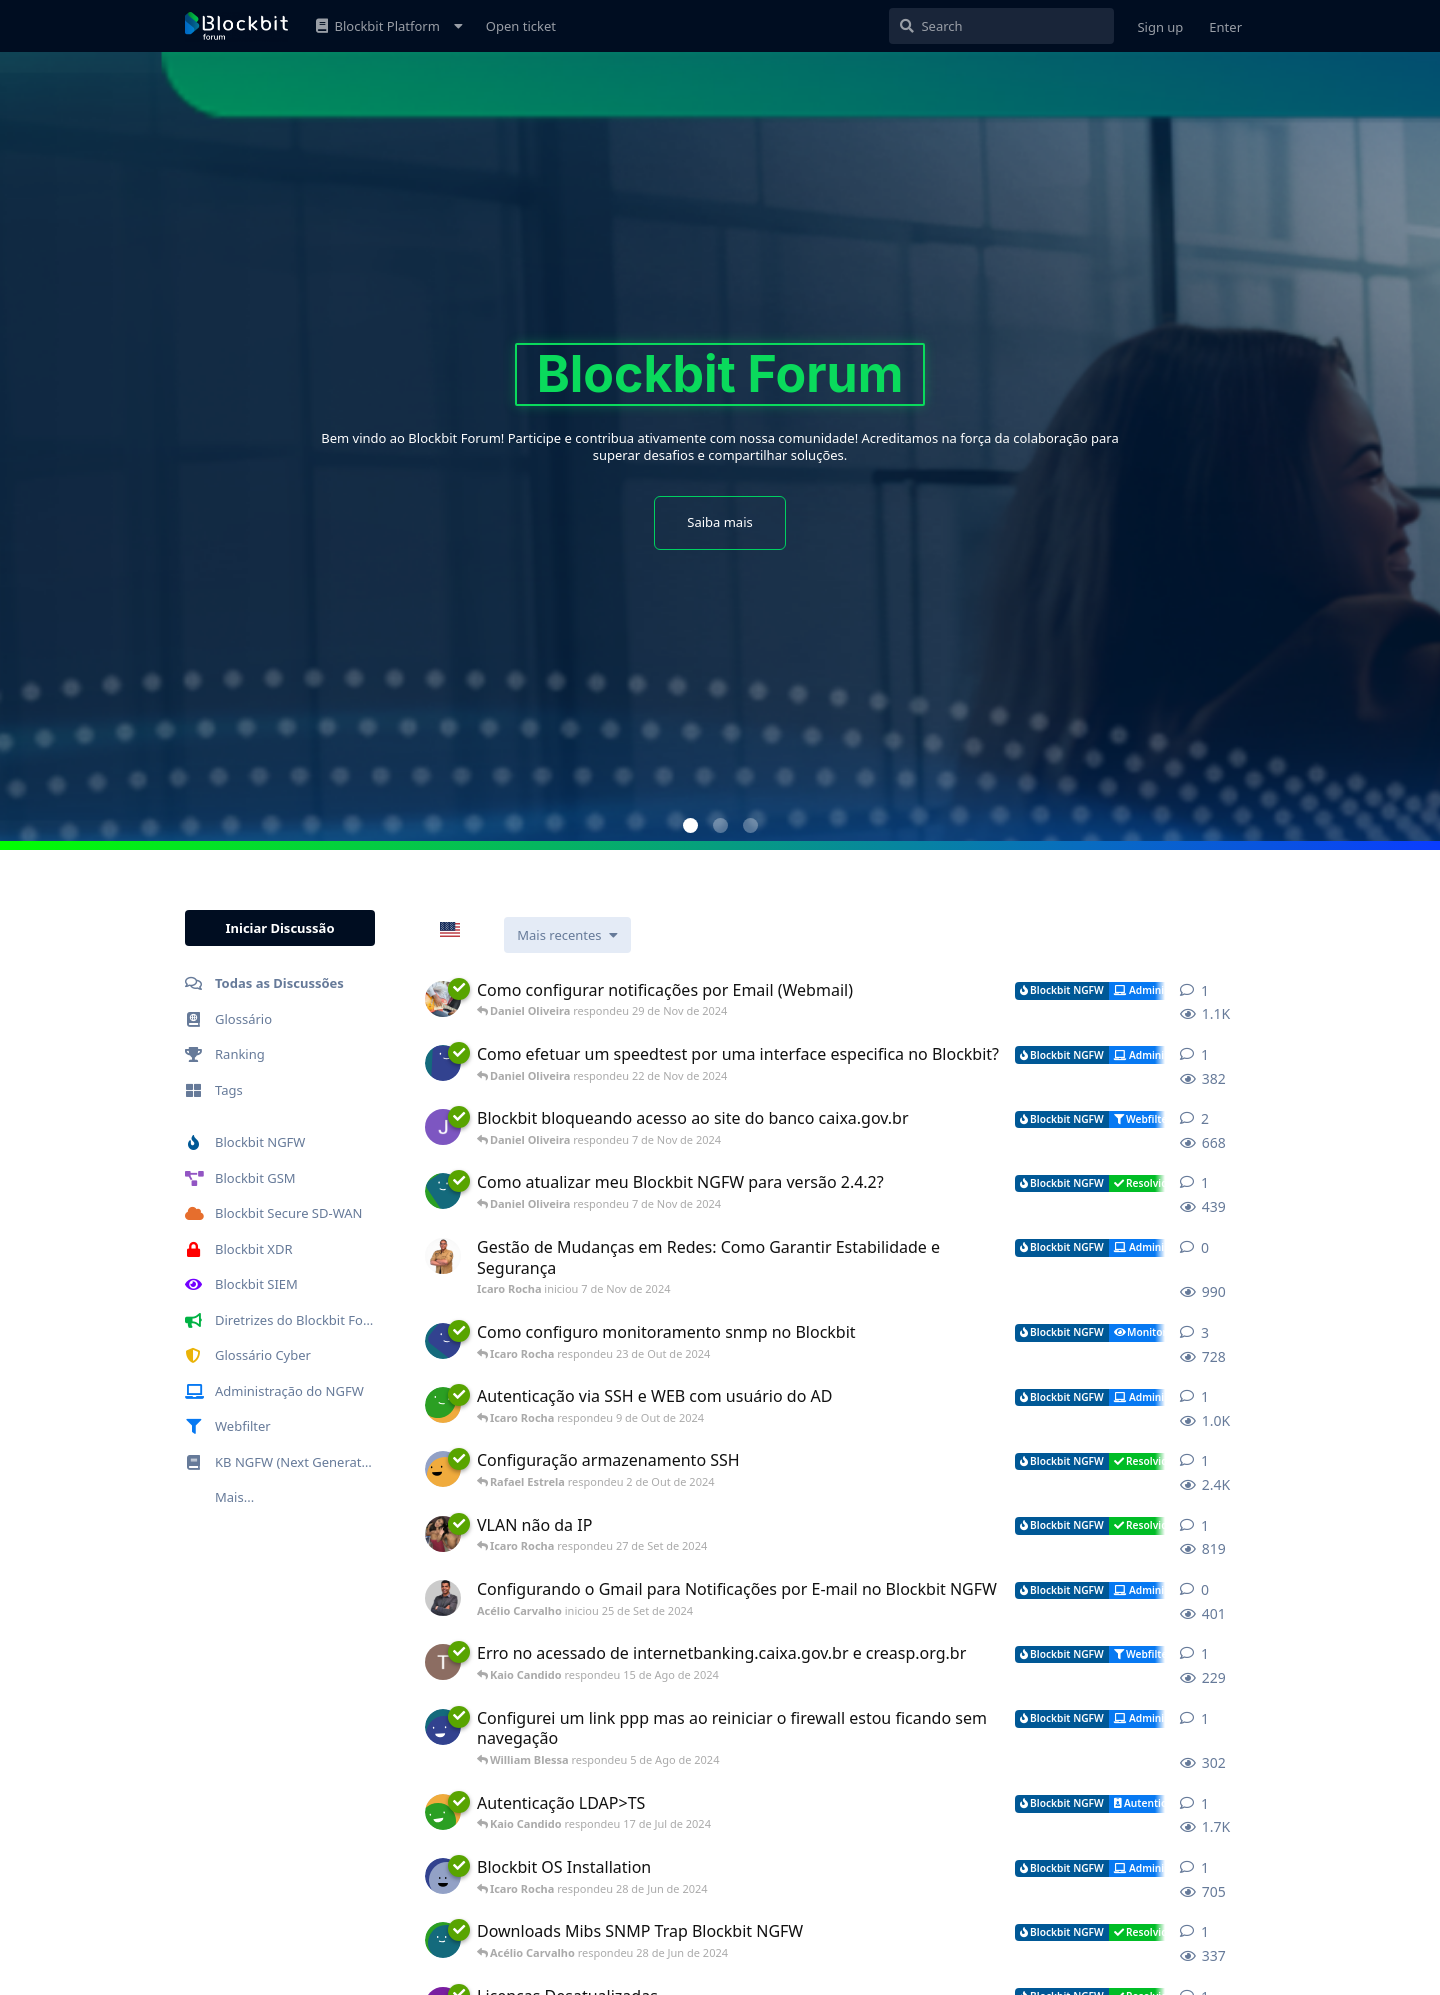 The image size is (1440, 1995). What do you see at coordinates (443, 1662) in the screenshot?
I see `[TiagoCasellato iniciou 7 de Ago de 2024]` at bounding box center [443, 1662].